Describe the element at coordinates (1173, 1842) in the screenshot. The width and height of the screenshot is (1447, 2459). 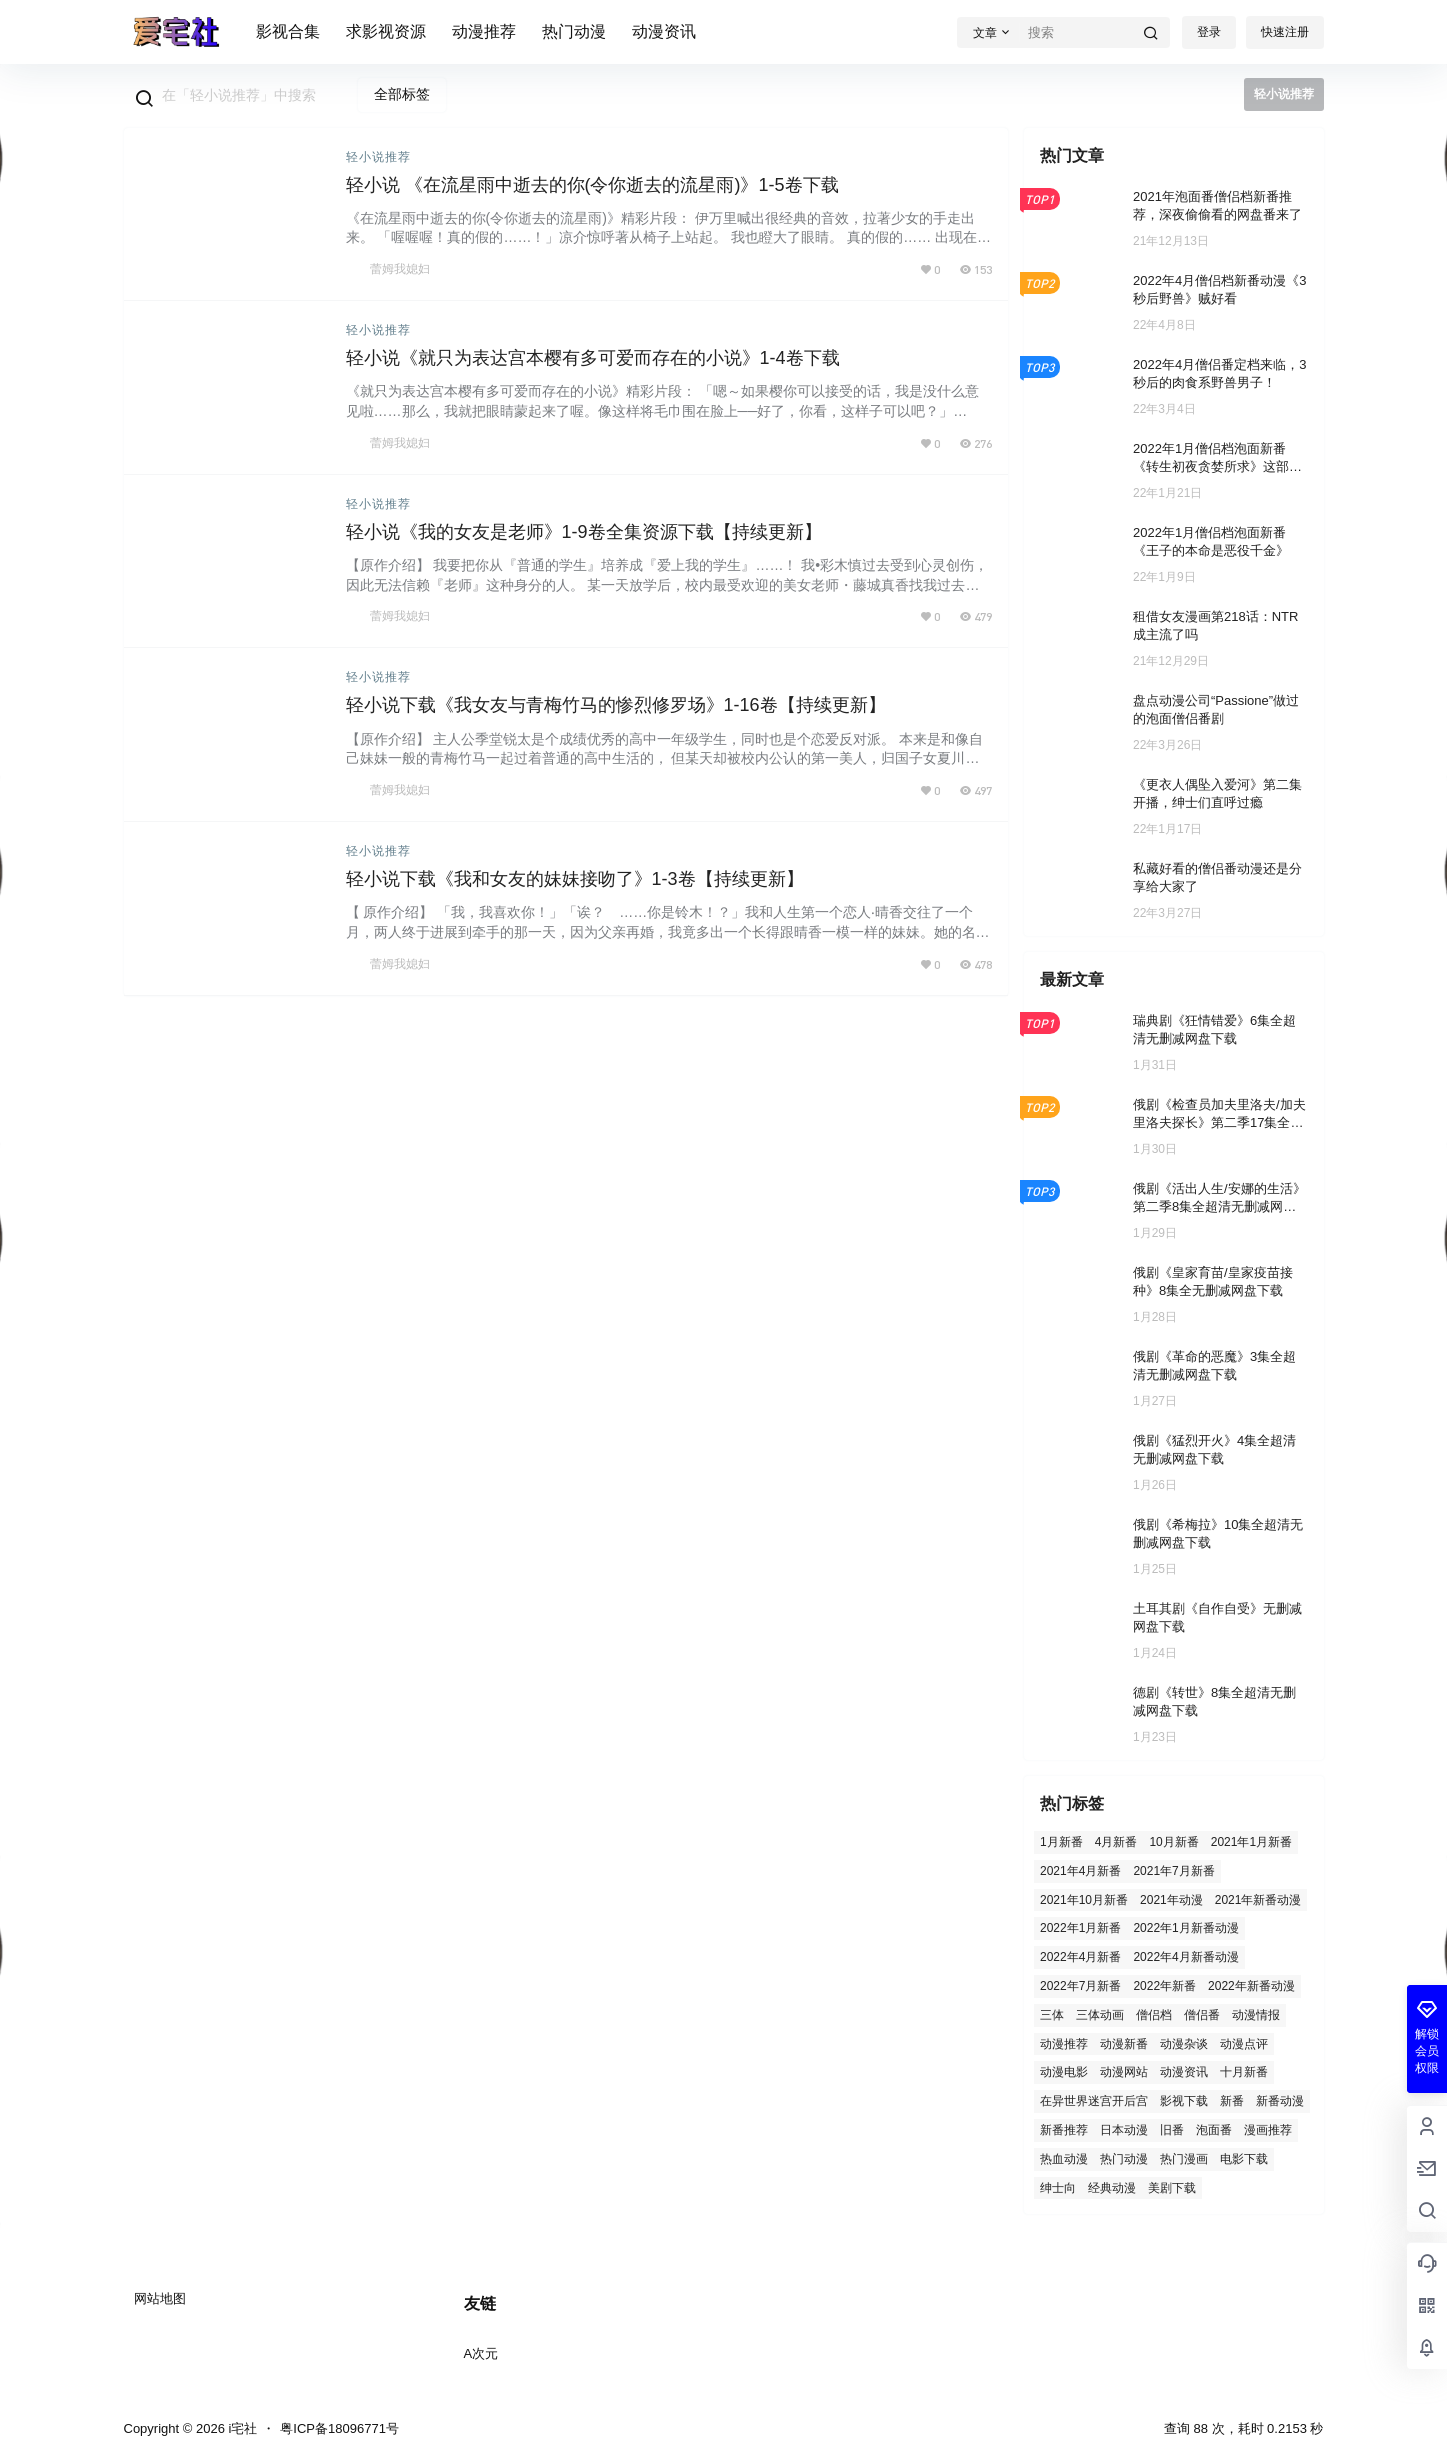
I see `10月新番 [10月新番 (4 项)]` at that location.